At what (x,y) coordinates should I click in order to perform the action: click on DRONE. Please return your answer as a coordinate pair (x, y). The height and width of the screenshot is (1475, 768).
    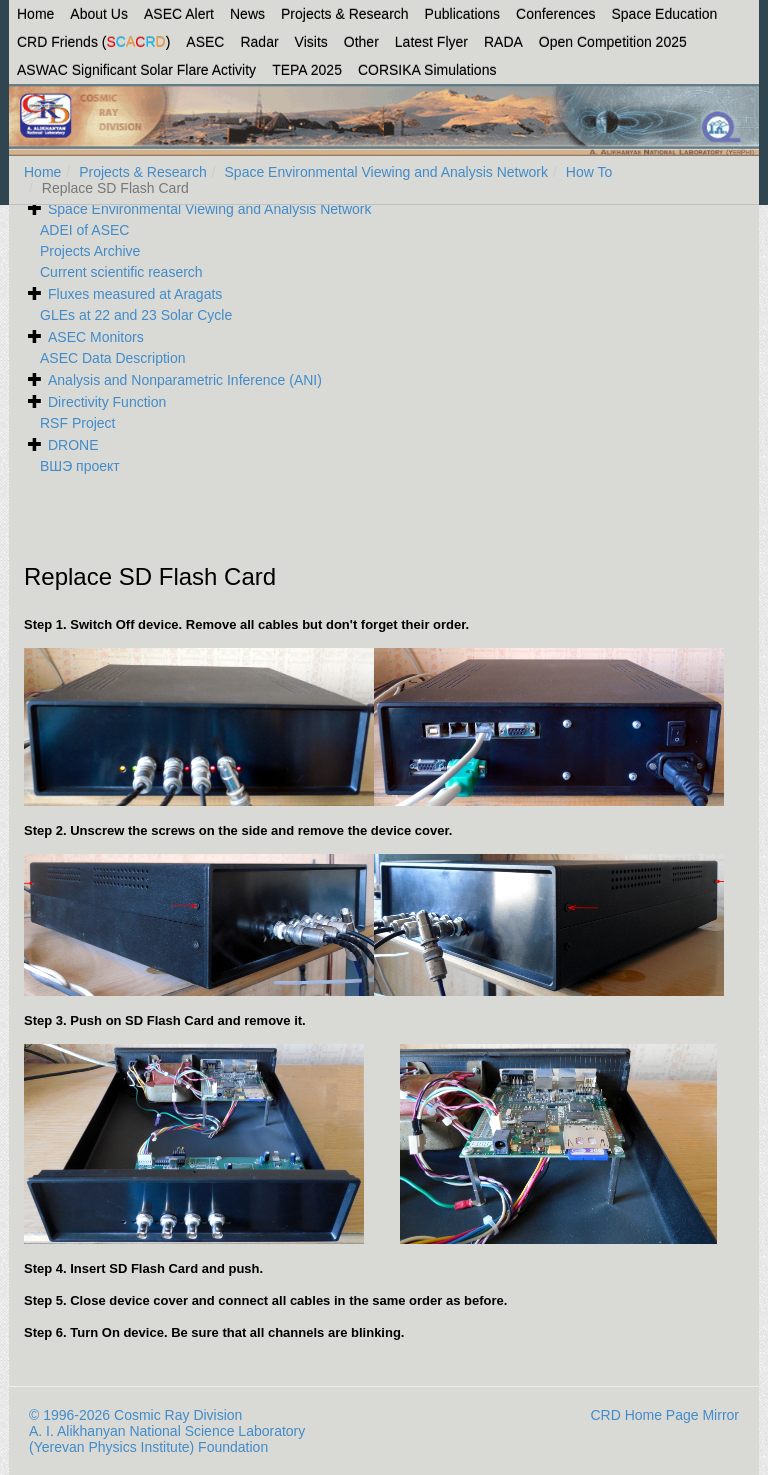
    Looking at the image, I should click on (73, 445).